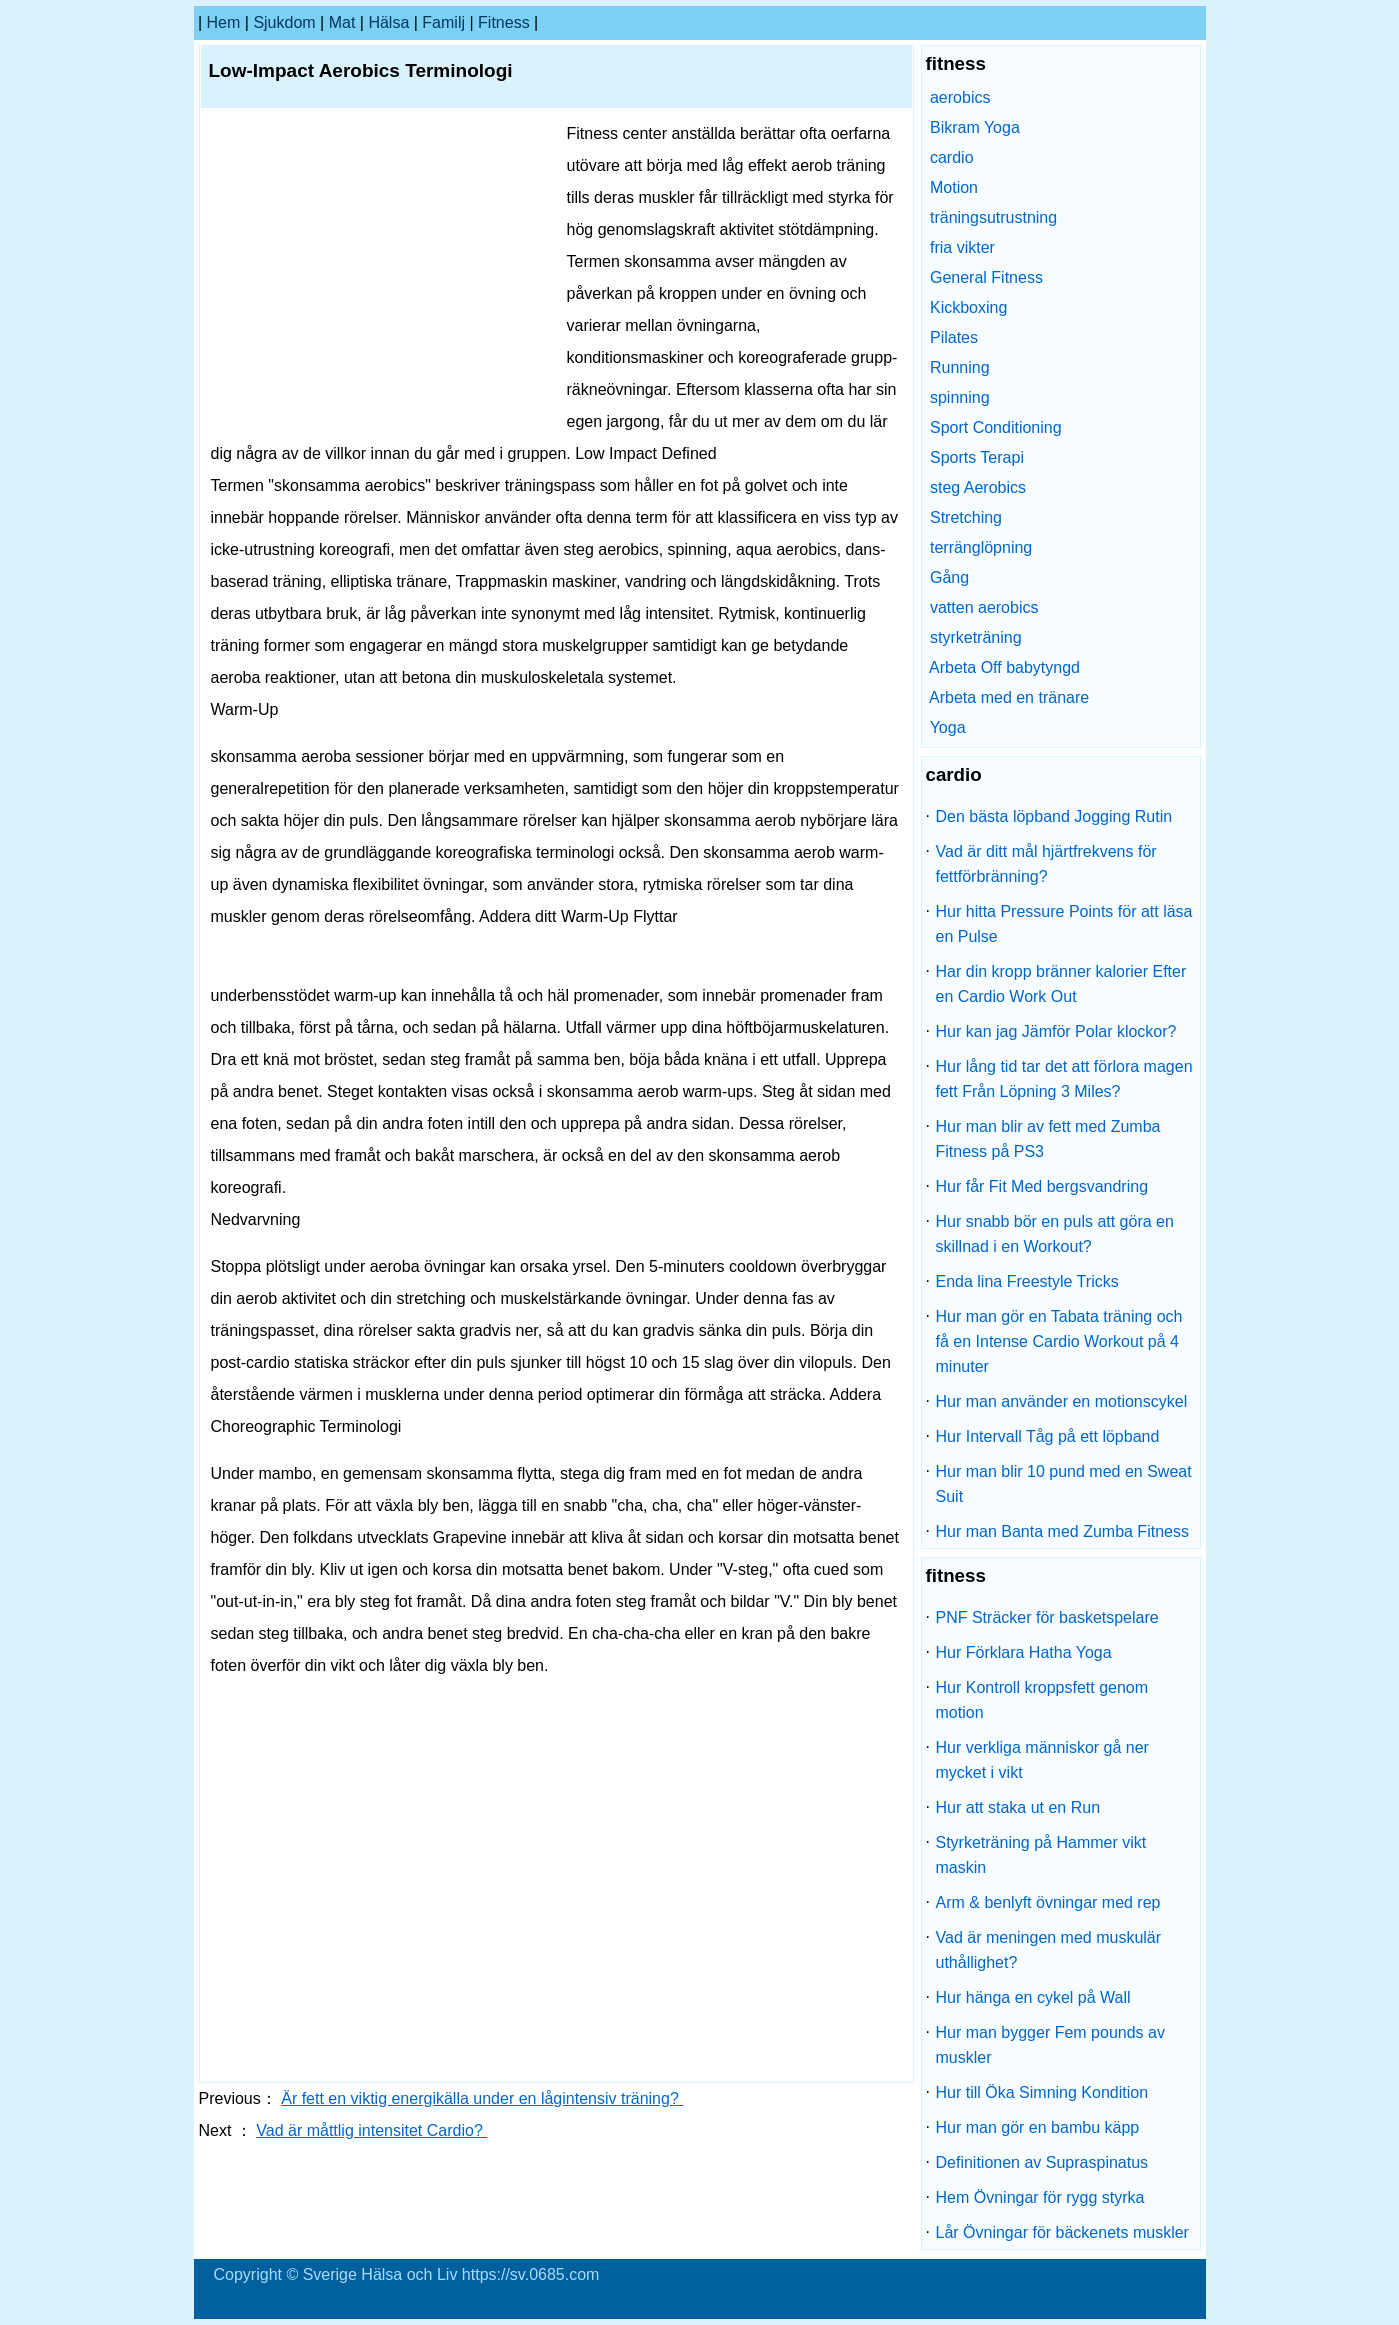  What do you see at coordinates (1050, 2045) in the screenshot?
I see `Hur man bygger Fem pounds av muskler` at bounding box center [1050, 2045].